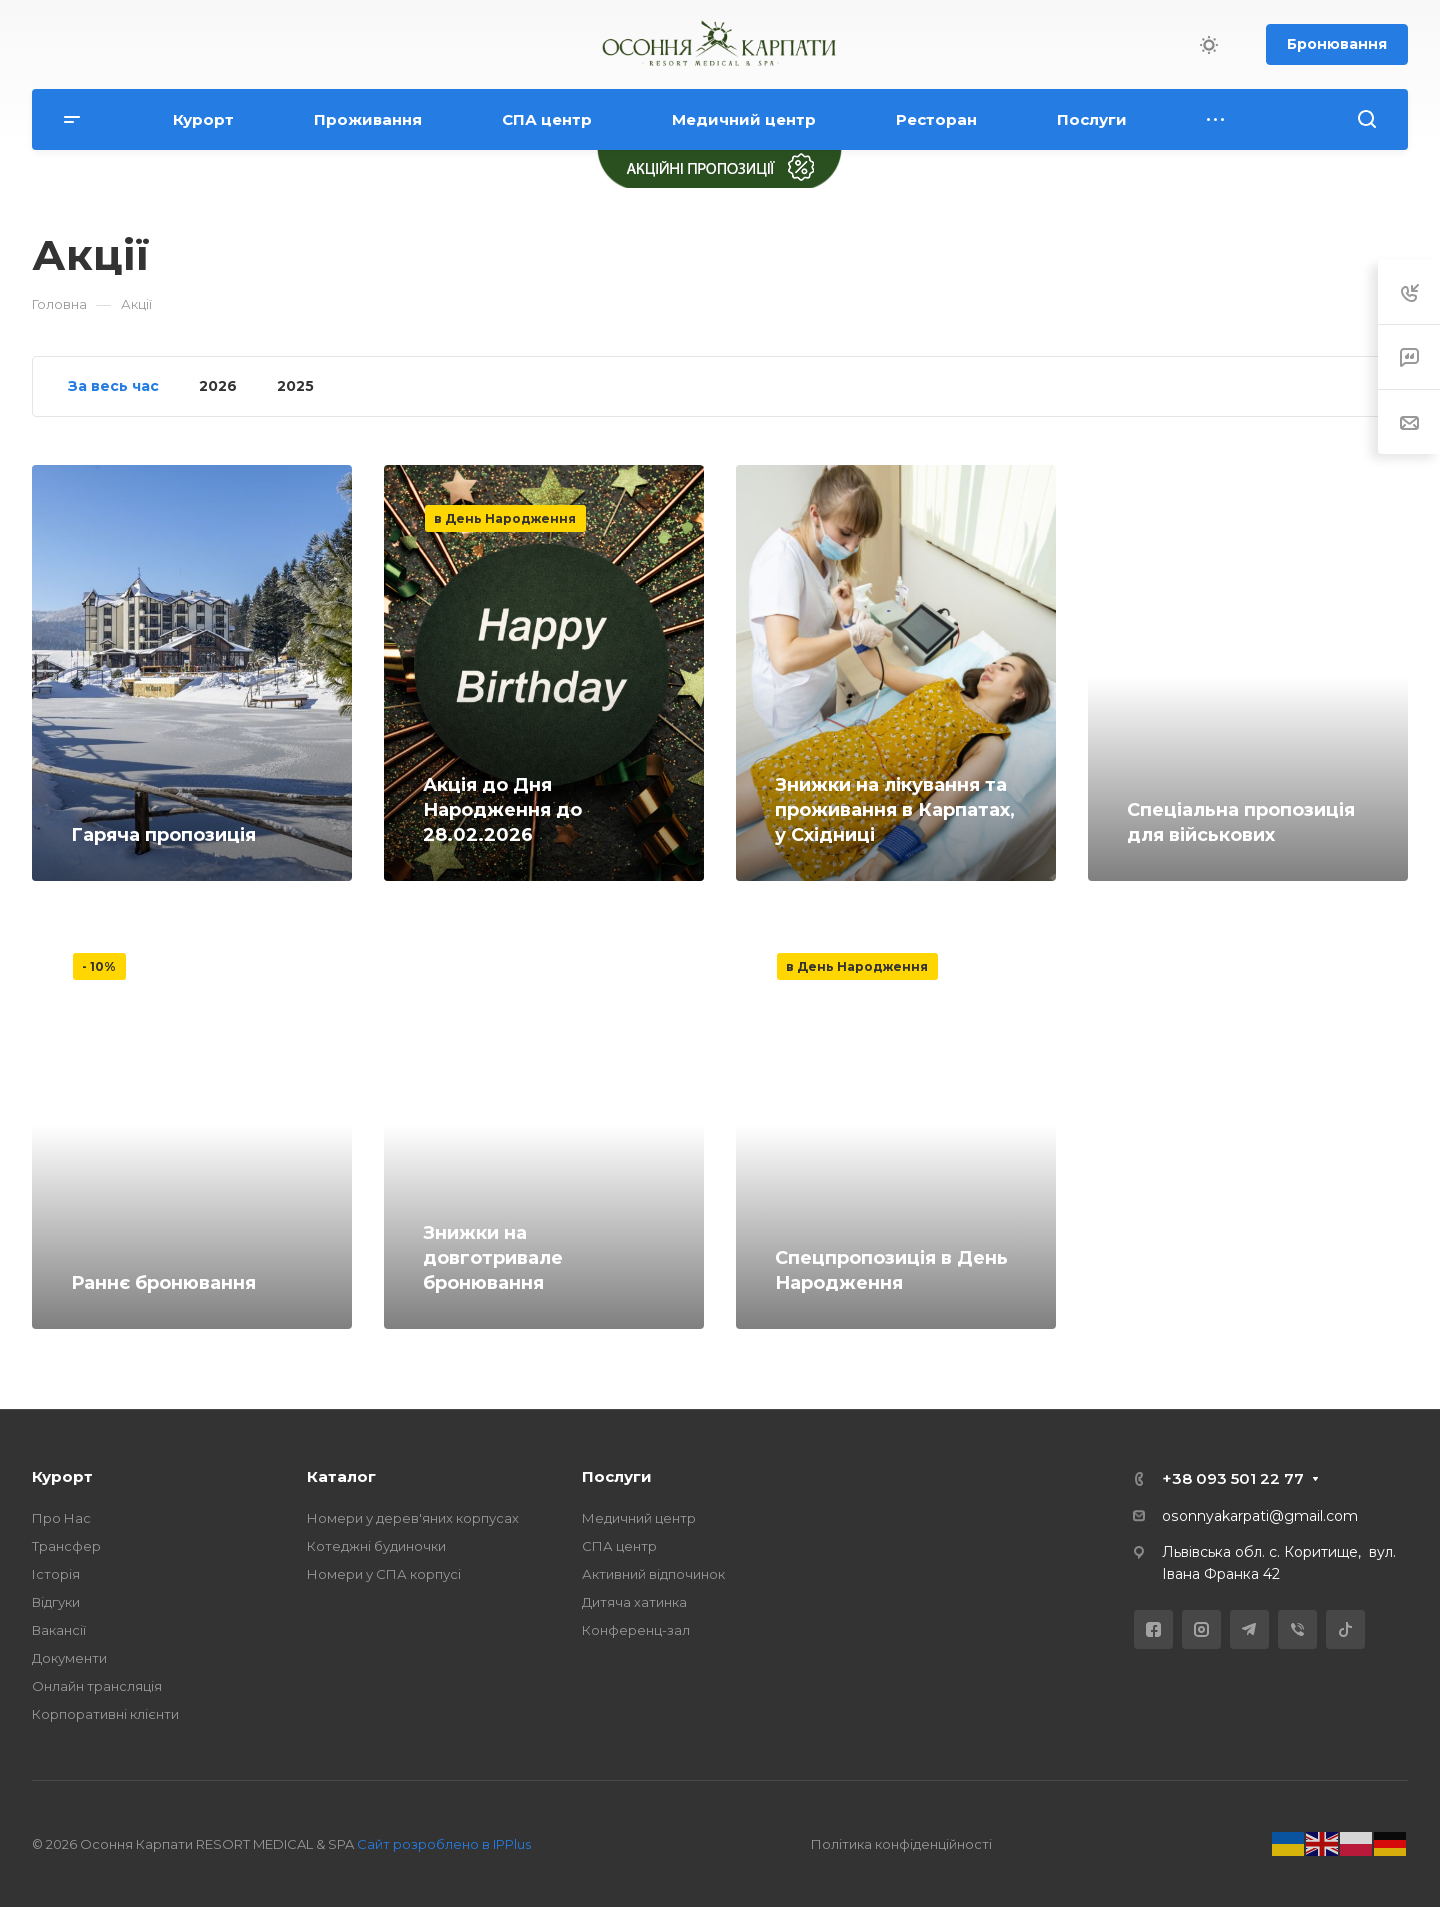  Describe the element at coordinates (617, 1476) in the screenshot. I see `Послуги` at that location.